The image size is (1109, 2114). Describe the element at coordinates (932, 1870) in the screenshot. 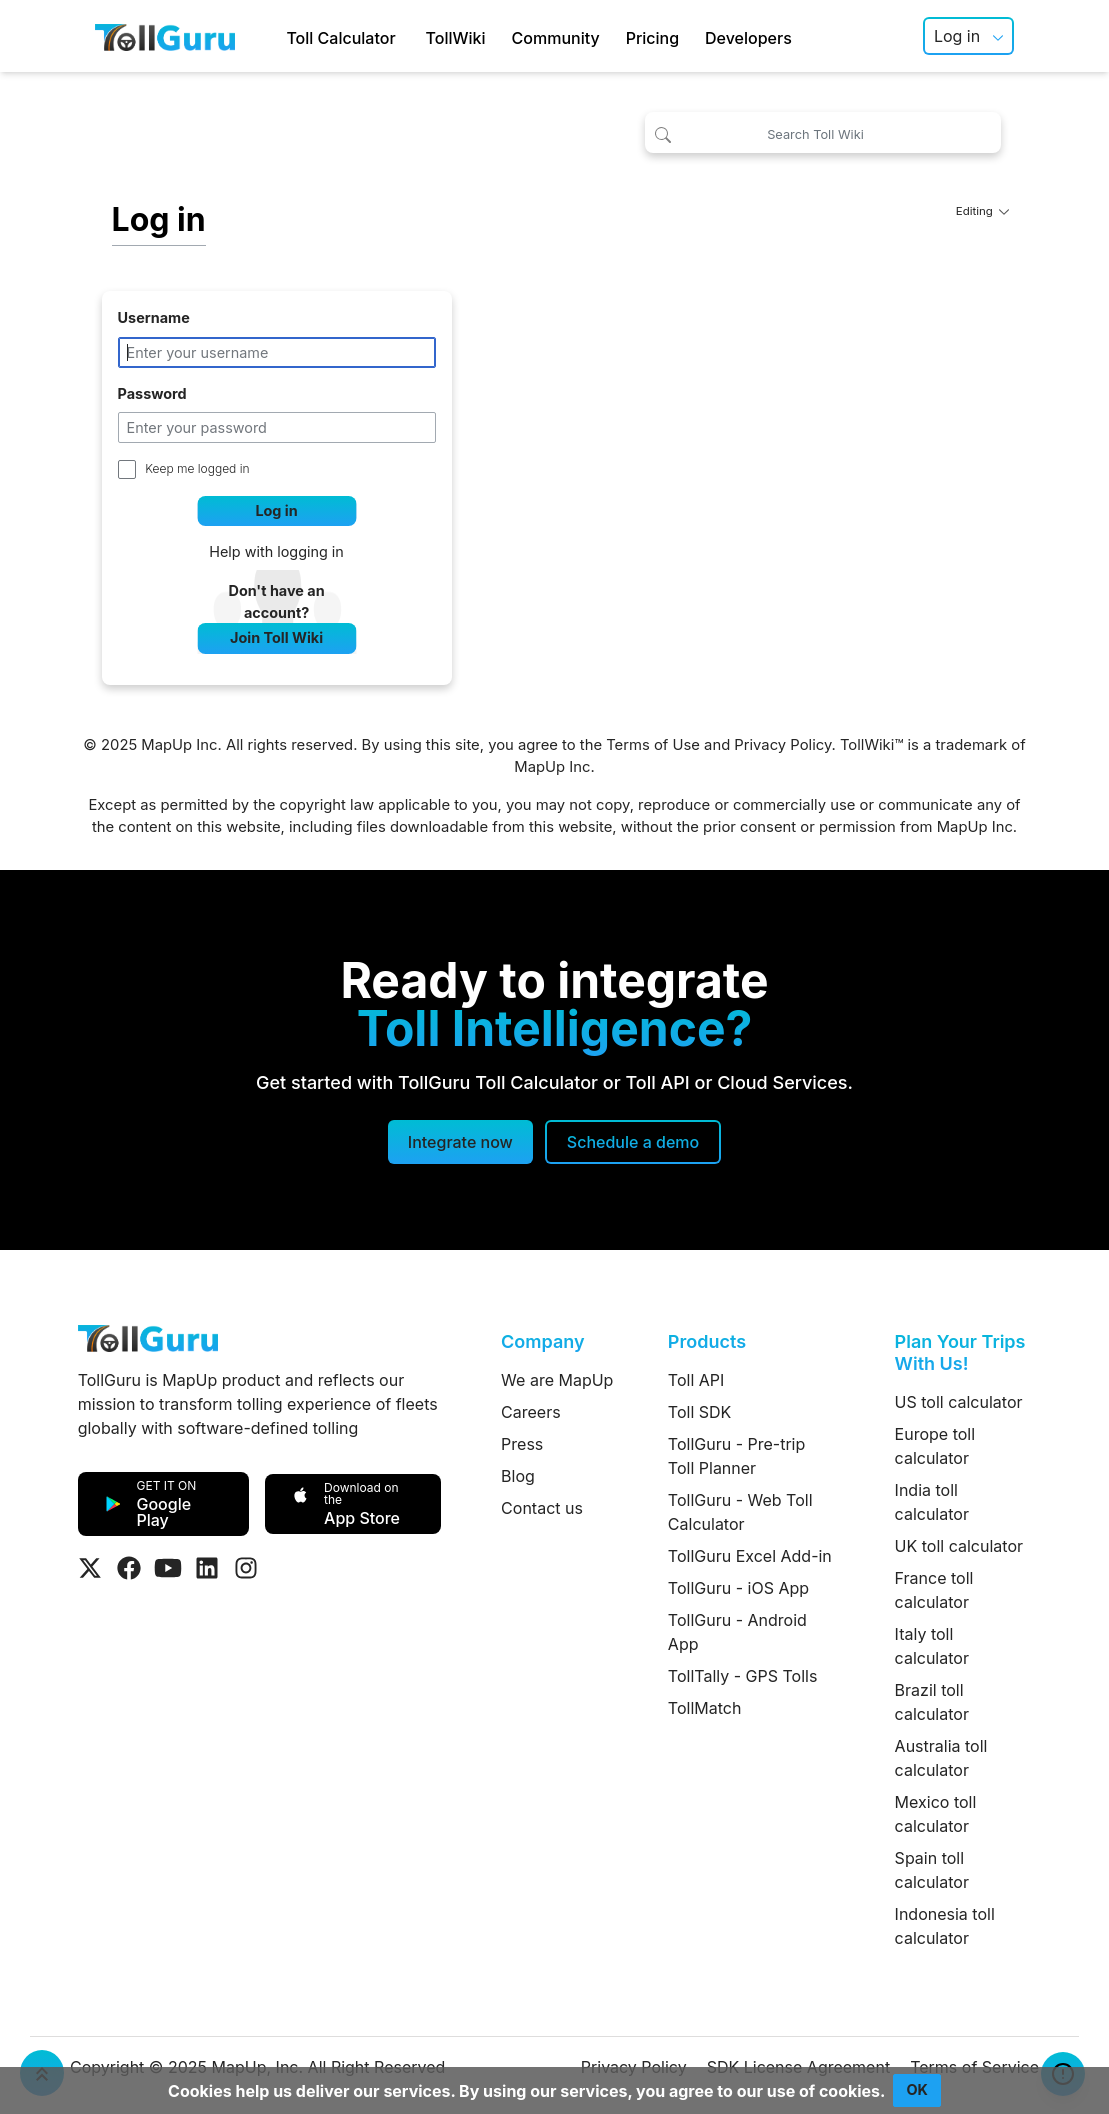

I see `Spain toll calculator` at that location.